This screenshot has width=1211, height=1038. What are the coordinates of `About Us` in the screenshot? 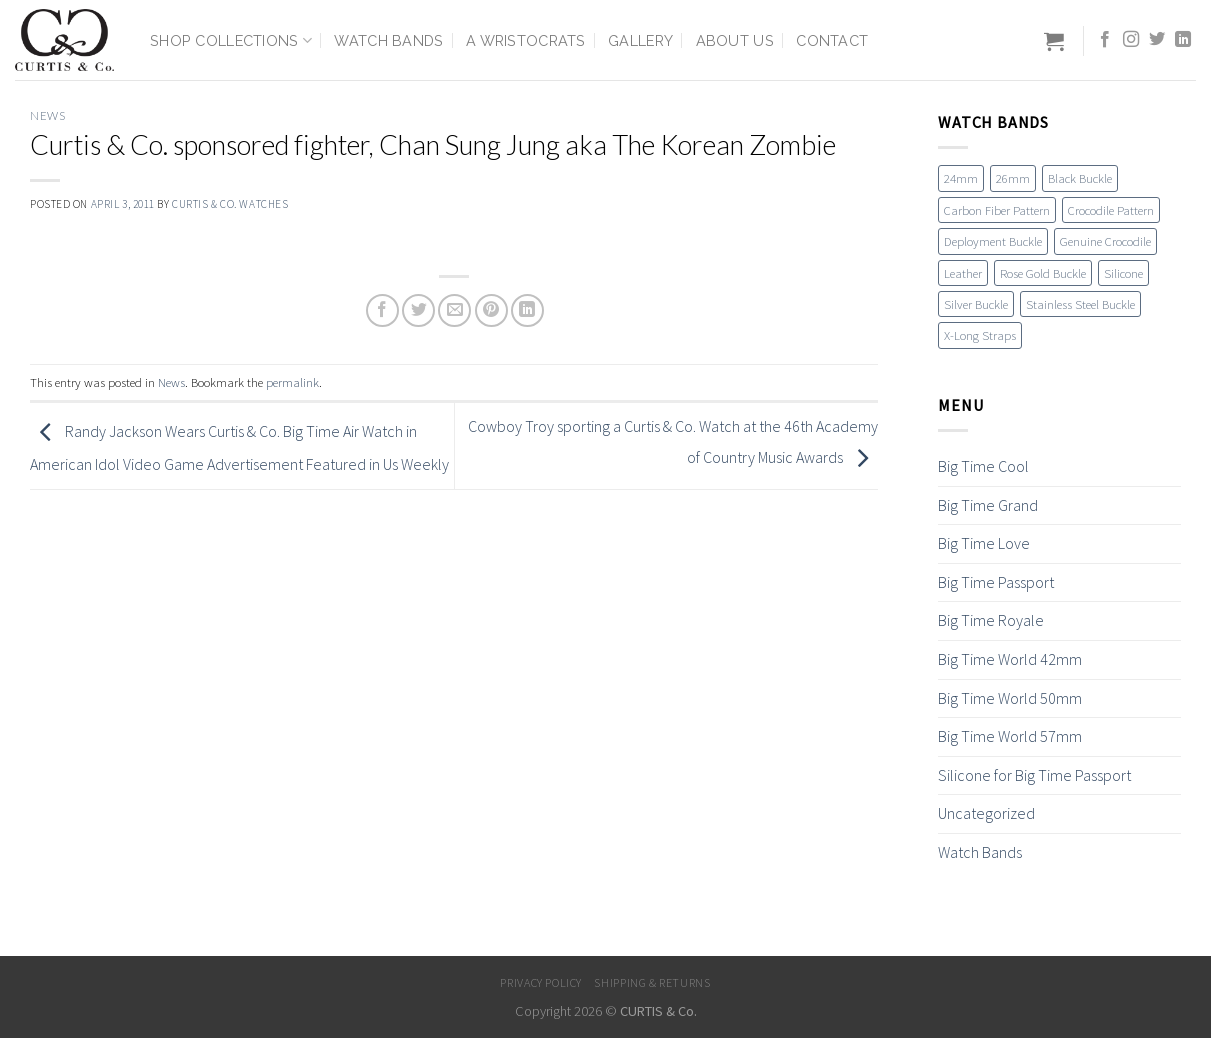 It's located at (735, 40).